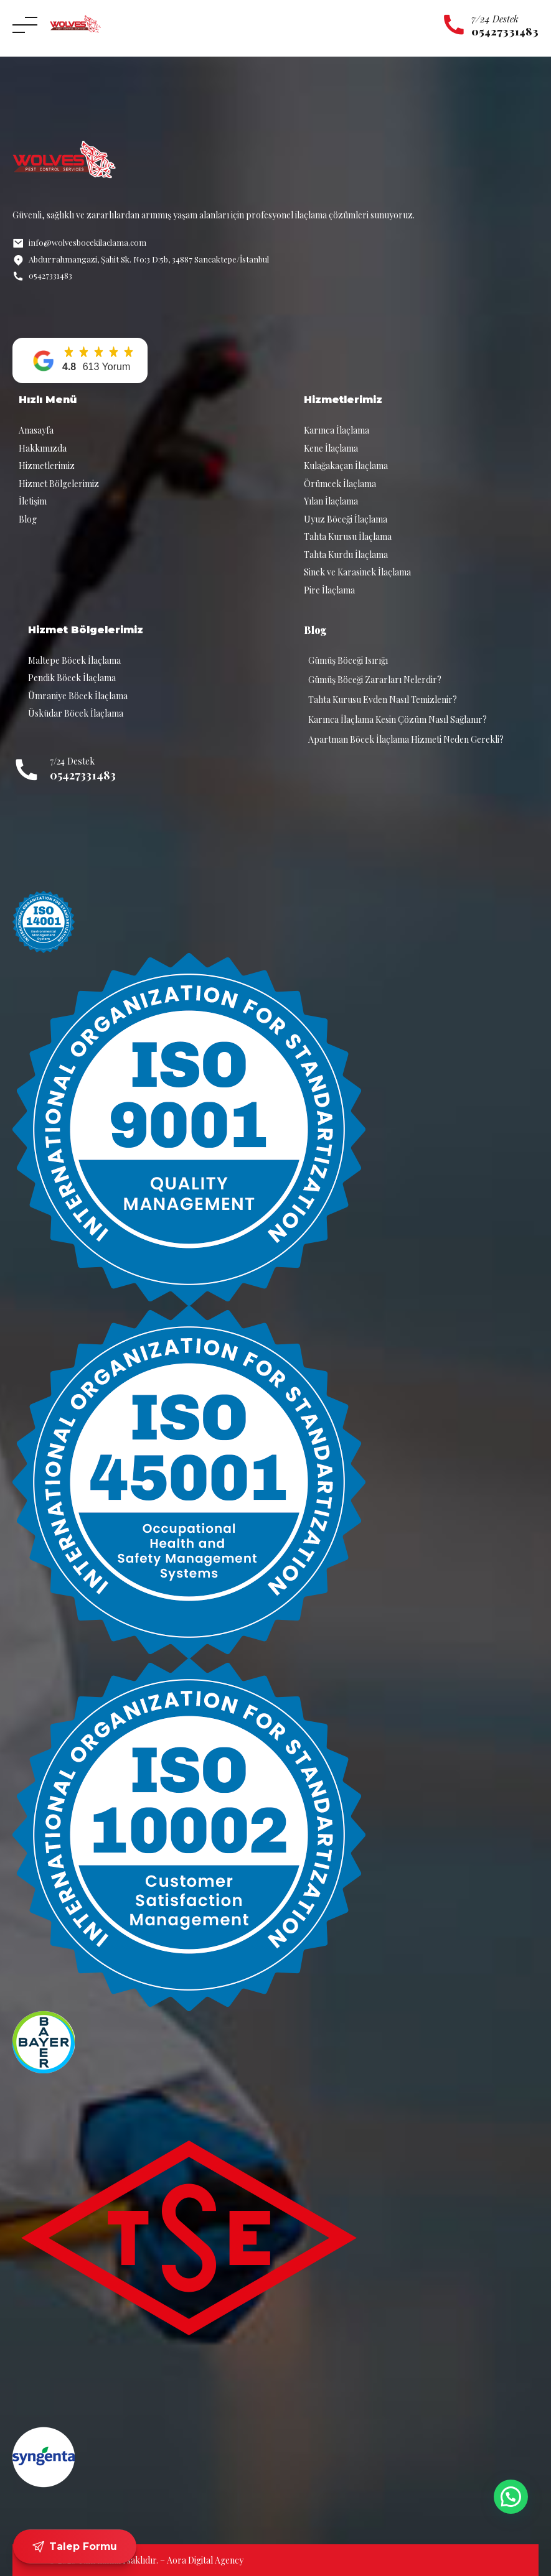 This screenshot has height=2576, width=551. I want to click on Pendik Böcek İlaçlama, so click(72, 678).